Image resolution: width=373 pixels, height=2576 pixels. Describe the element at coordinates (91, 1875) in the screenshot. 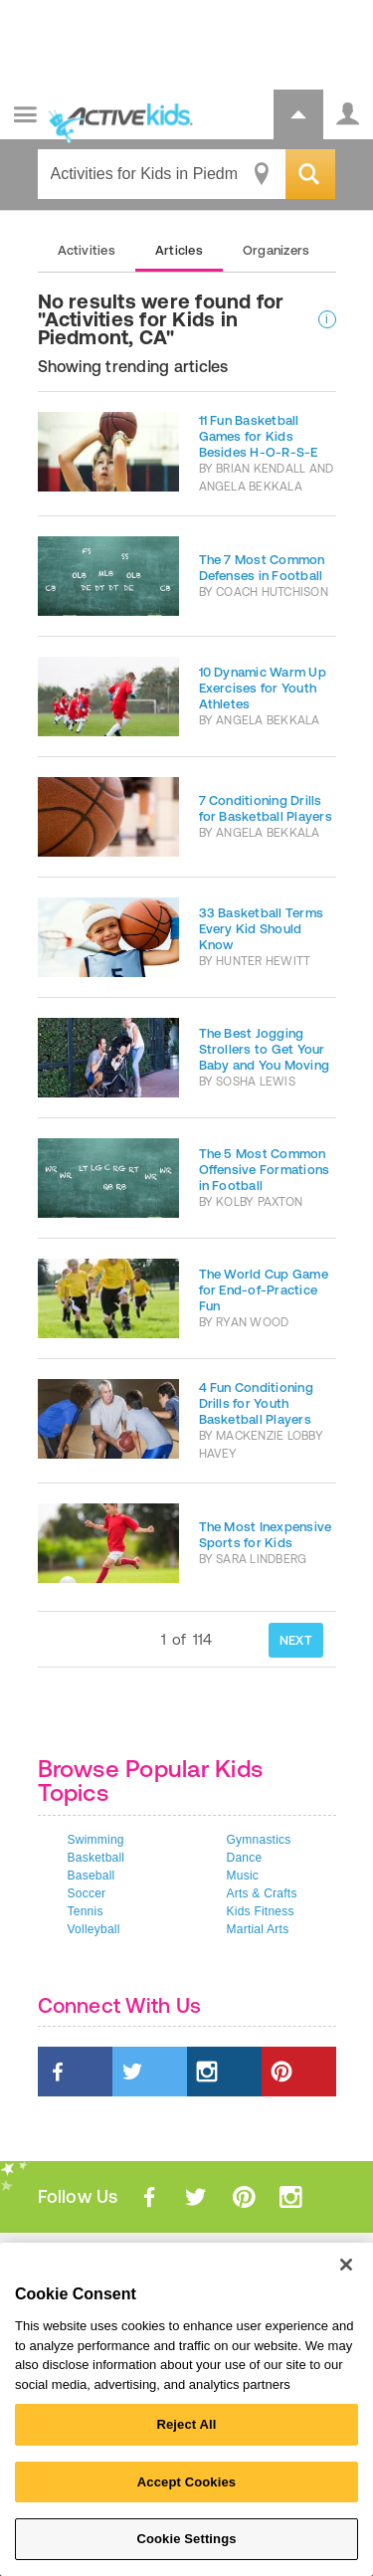

I see `Baseball` at that location.